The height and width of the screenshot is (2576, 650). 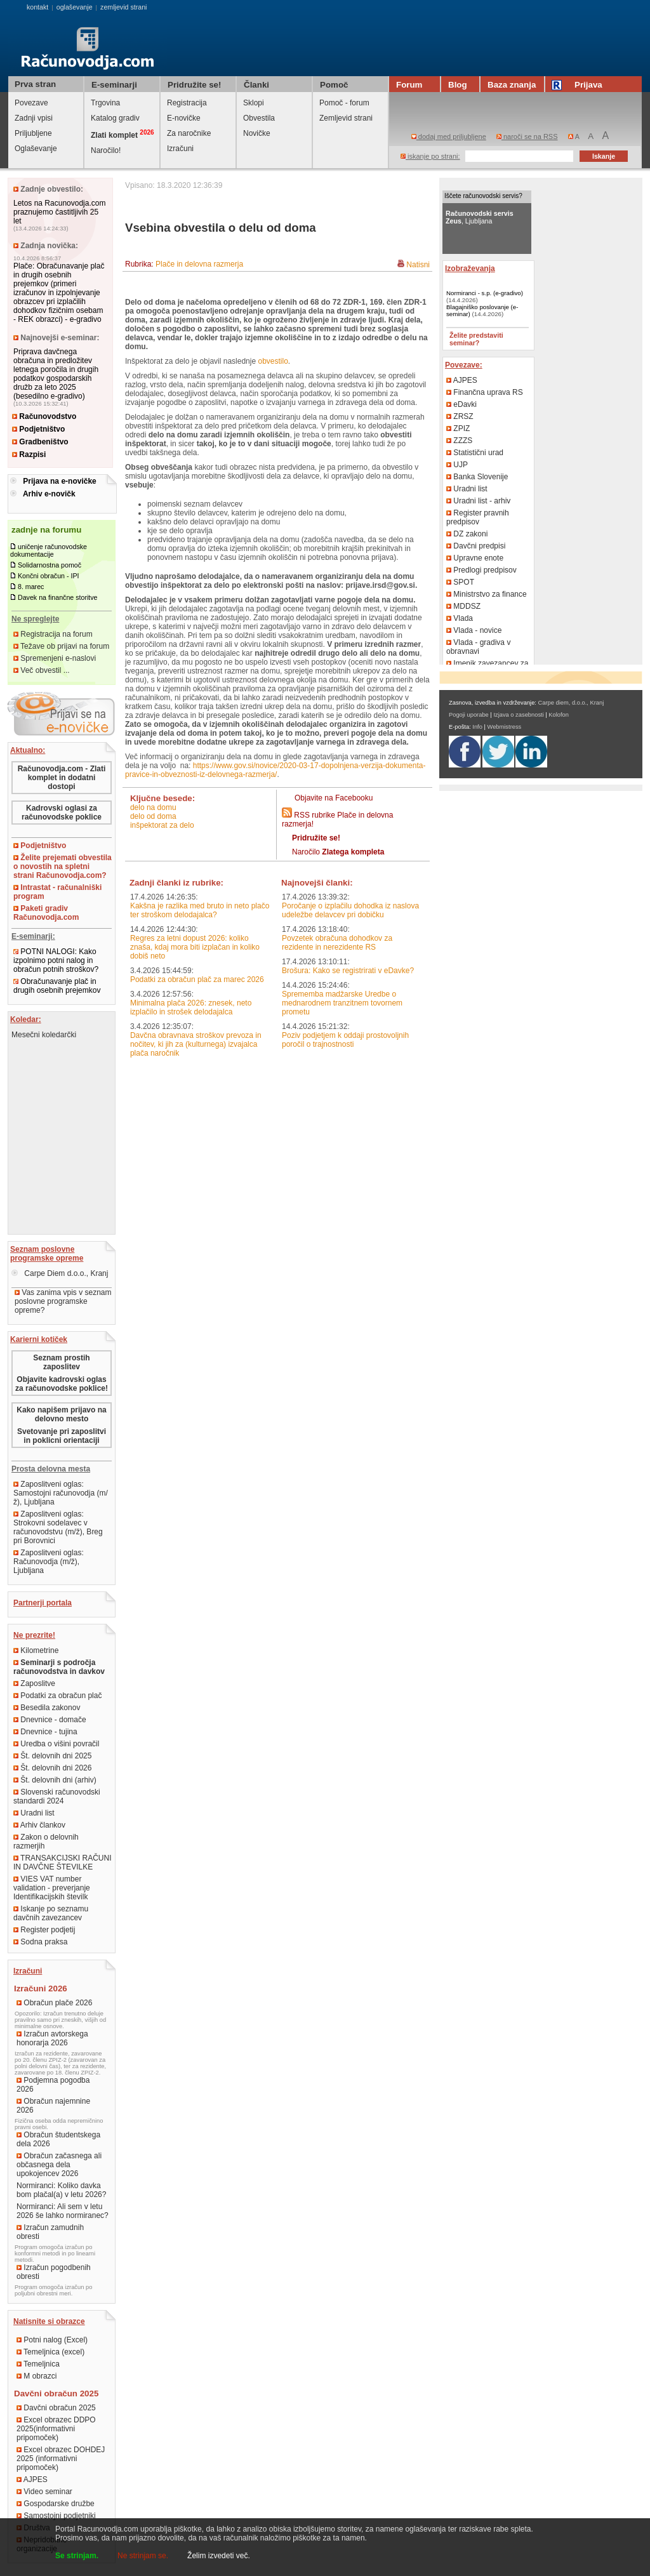 What do you see at coordinates (477, 727) in the screenshot?
I see `Info` at bounding box center [477, 727].